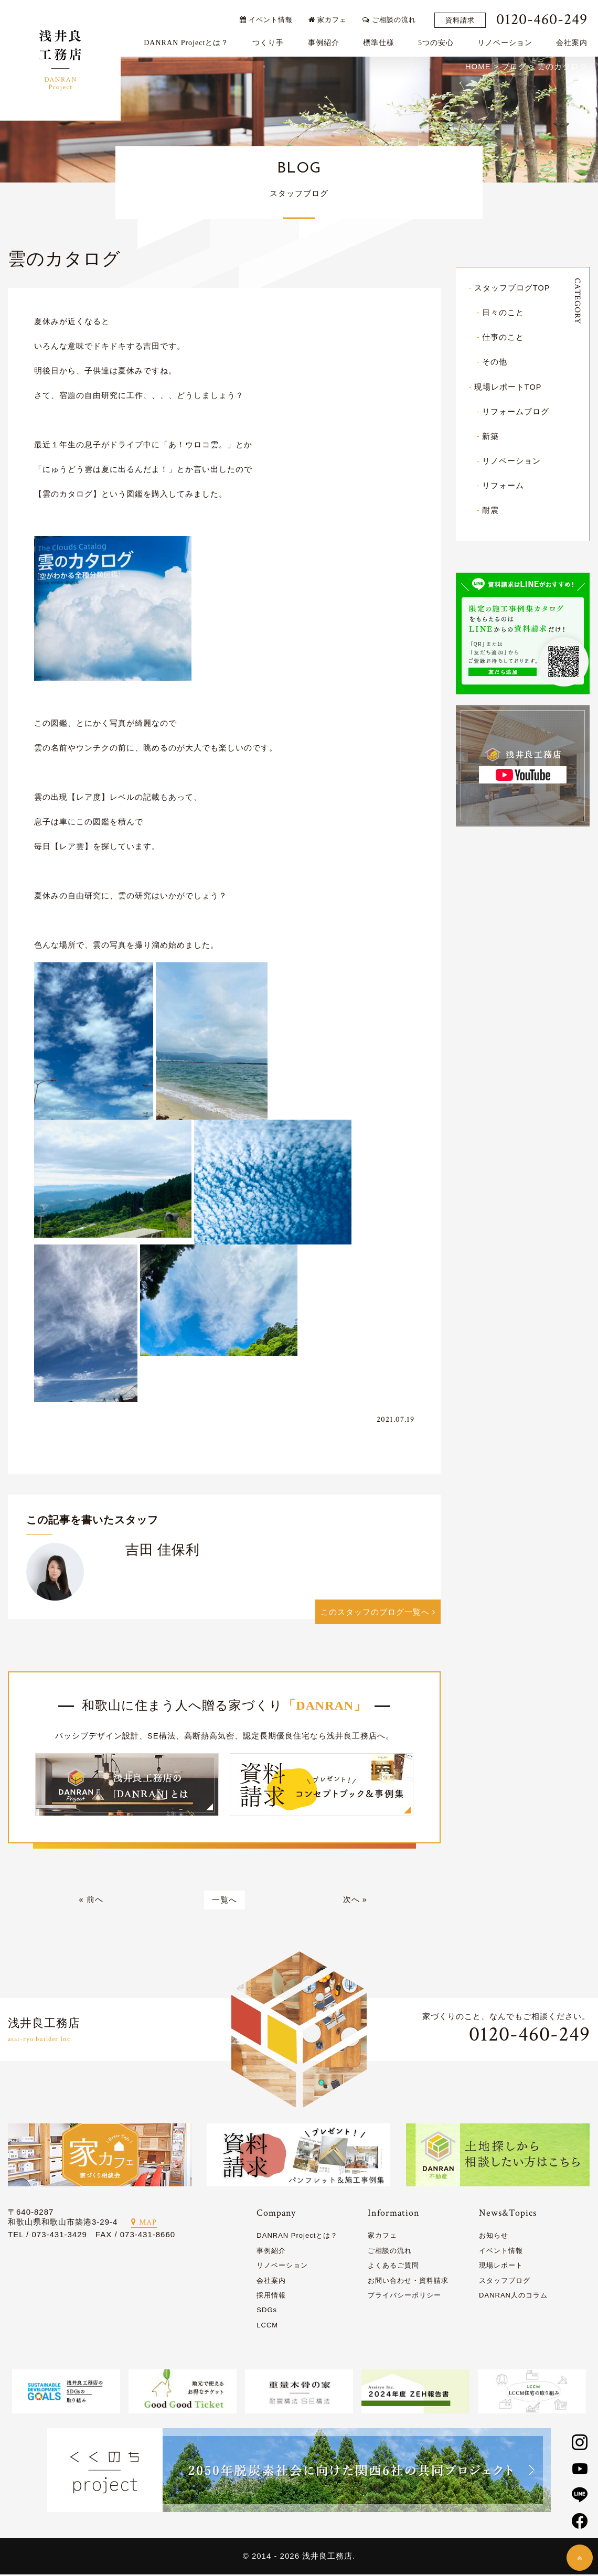  What do you see at coordinates (494, 362) in the screenshot?
I see `その他` at bounding box center [494, 362].